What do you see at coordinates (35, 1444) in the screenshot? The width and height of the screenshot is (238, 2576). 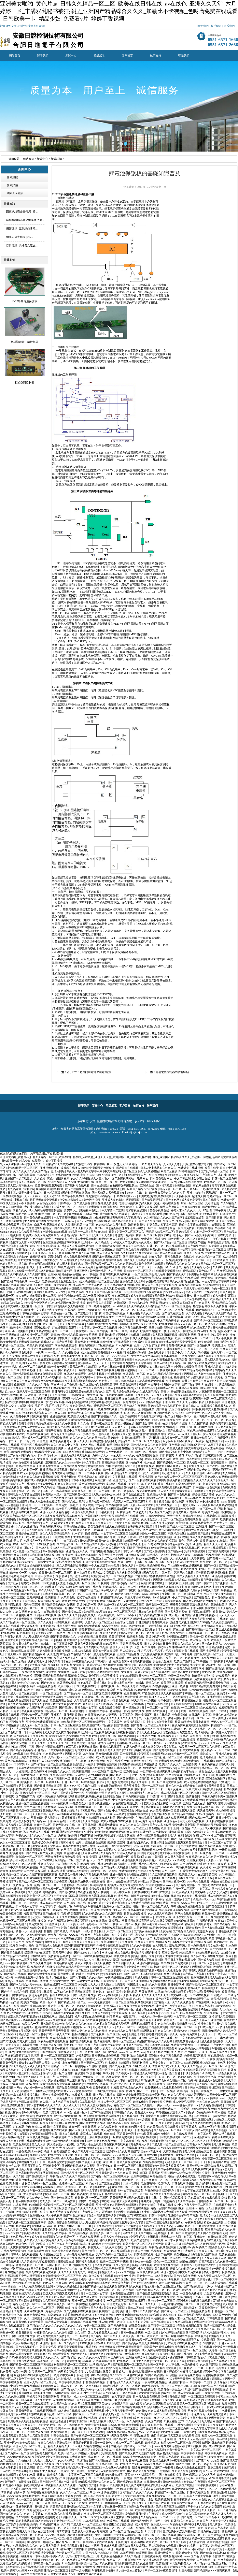 I see `亚洲一区在线视频观看` at bounding box center [35, 1444].